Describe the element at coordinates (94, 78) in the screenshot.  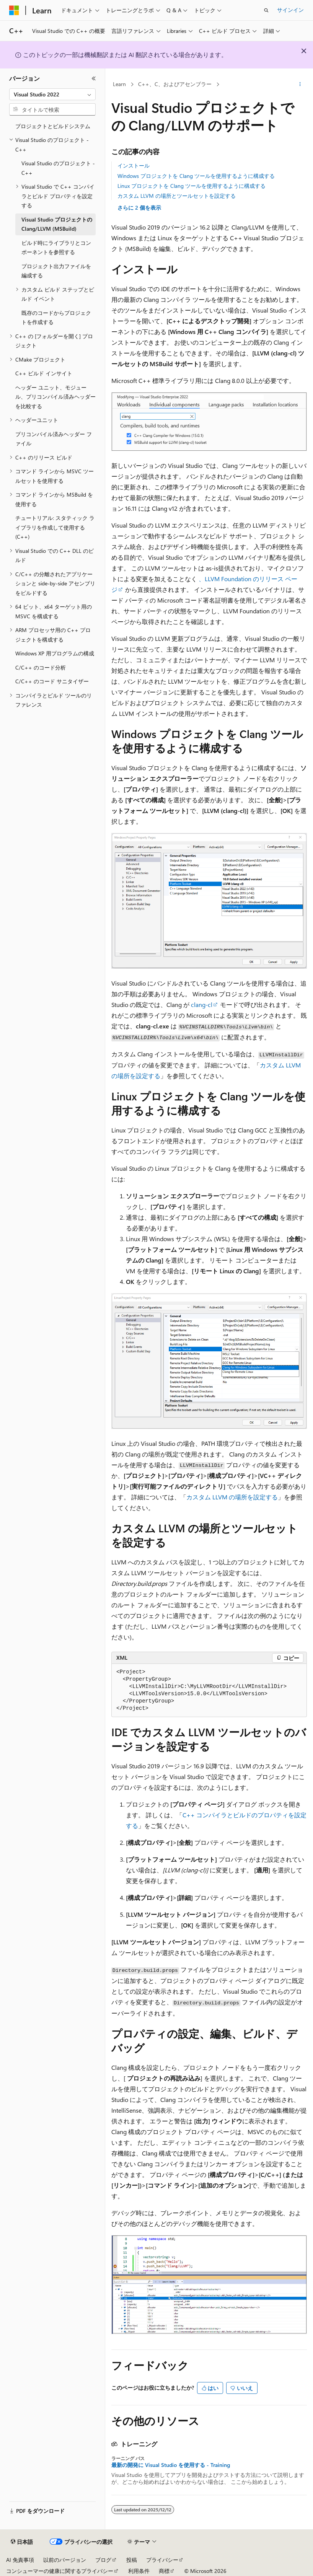
I see `[[折りたたみ]]` at that location.